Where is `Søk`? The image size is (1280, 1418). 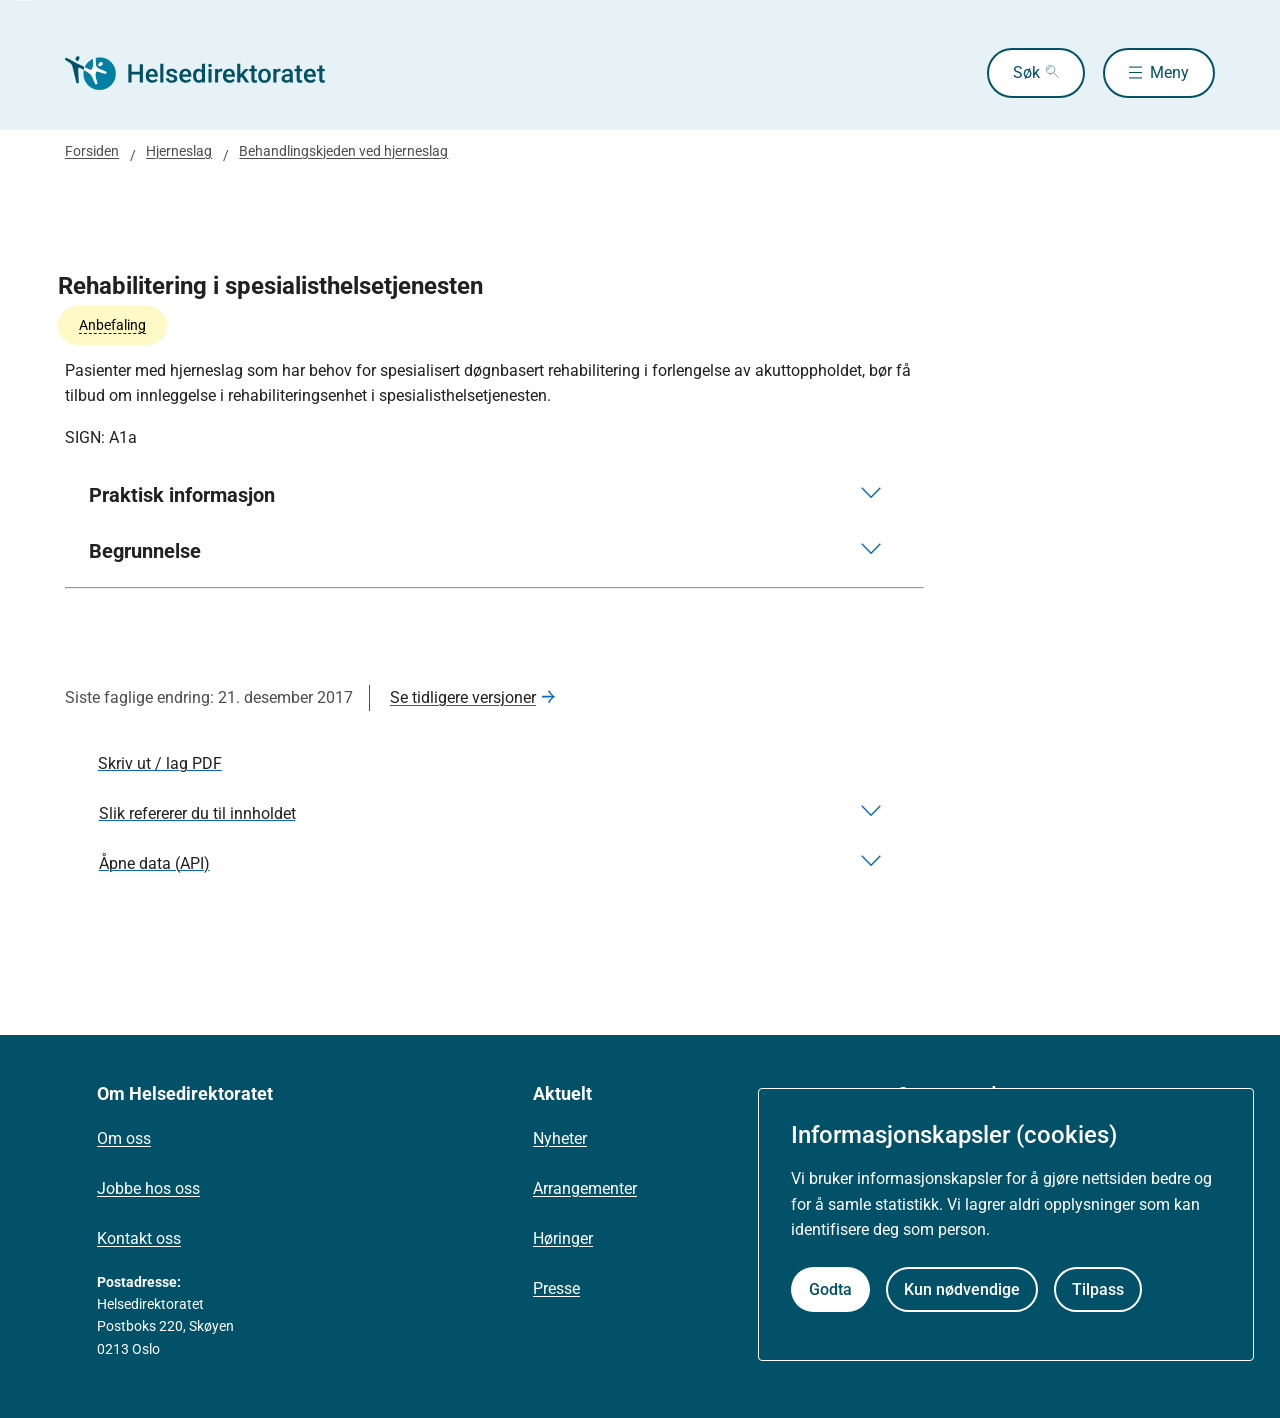 Søk is located at coordinates (1026, 72).